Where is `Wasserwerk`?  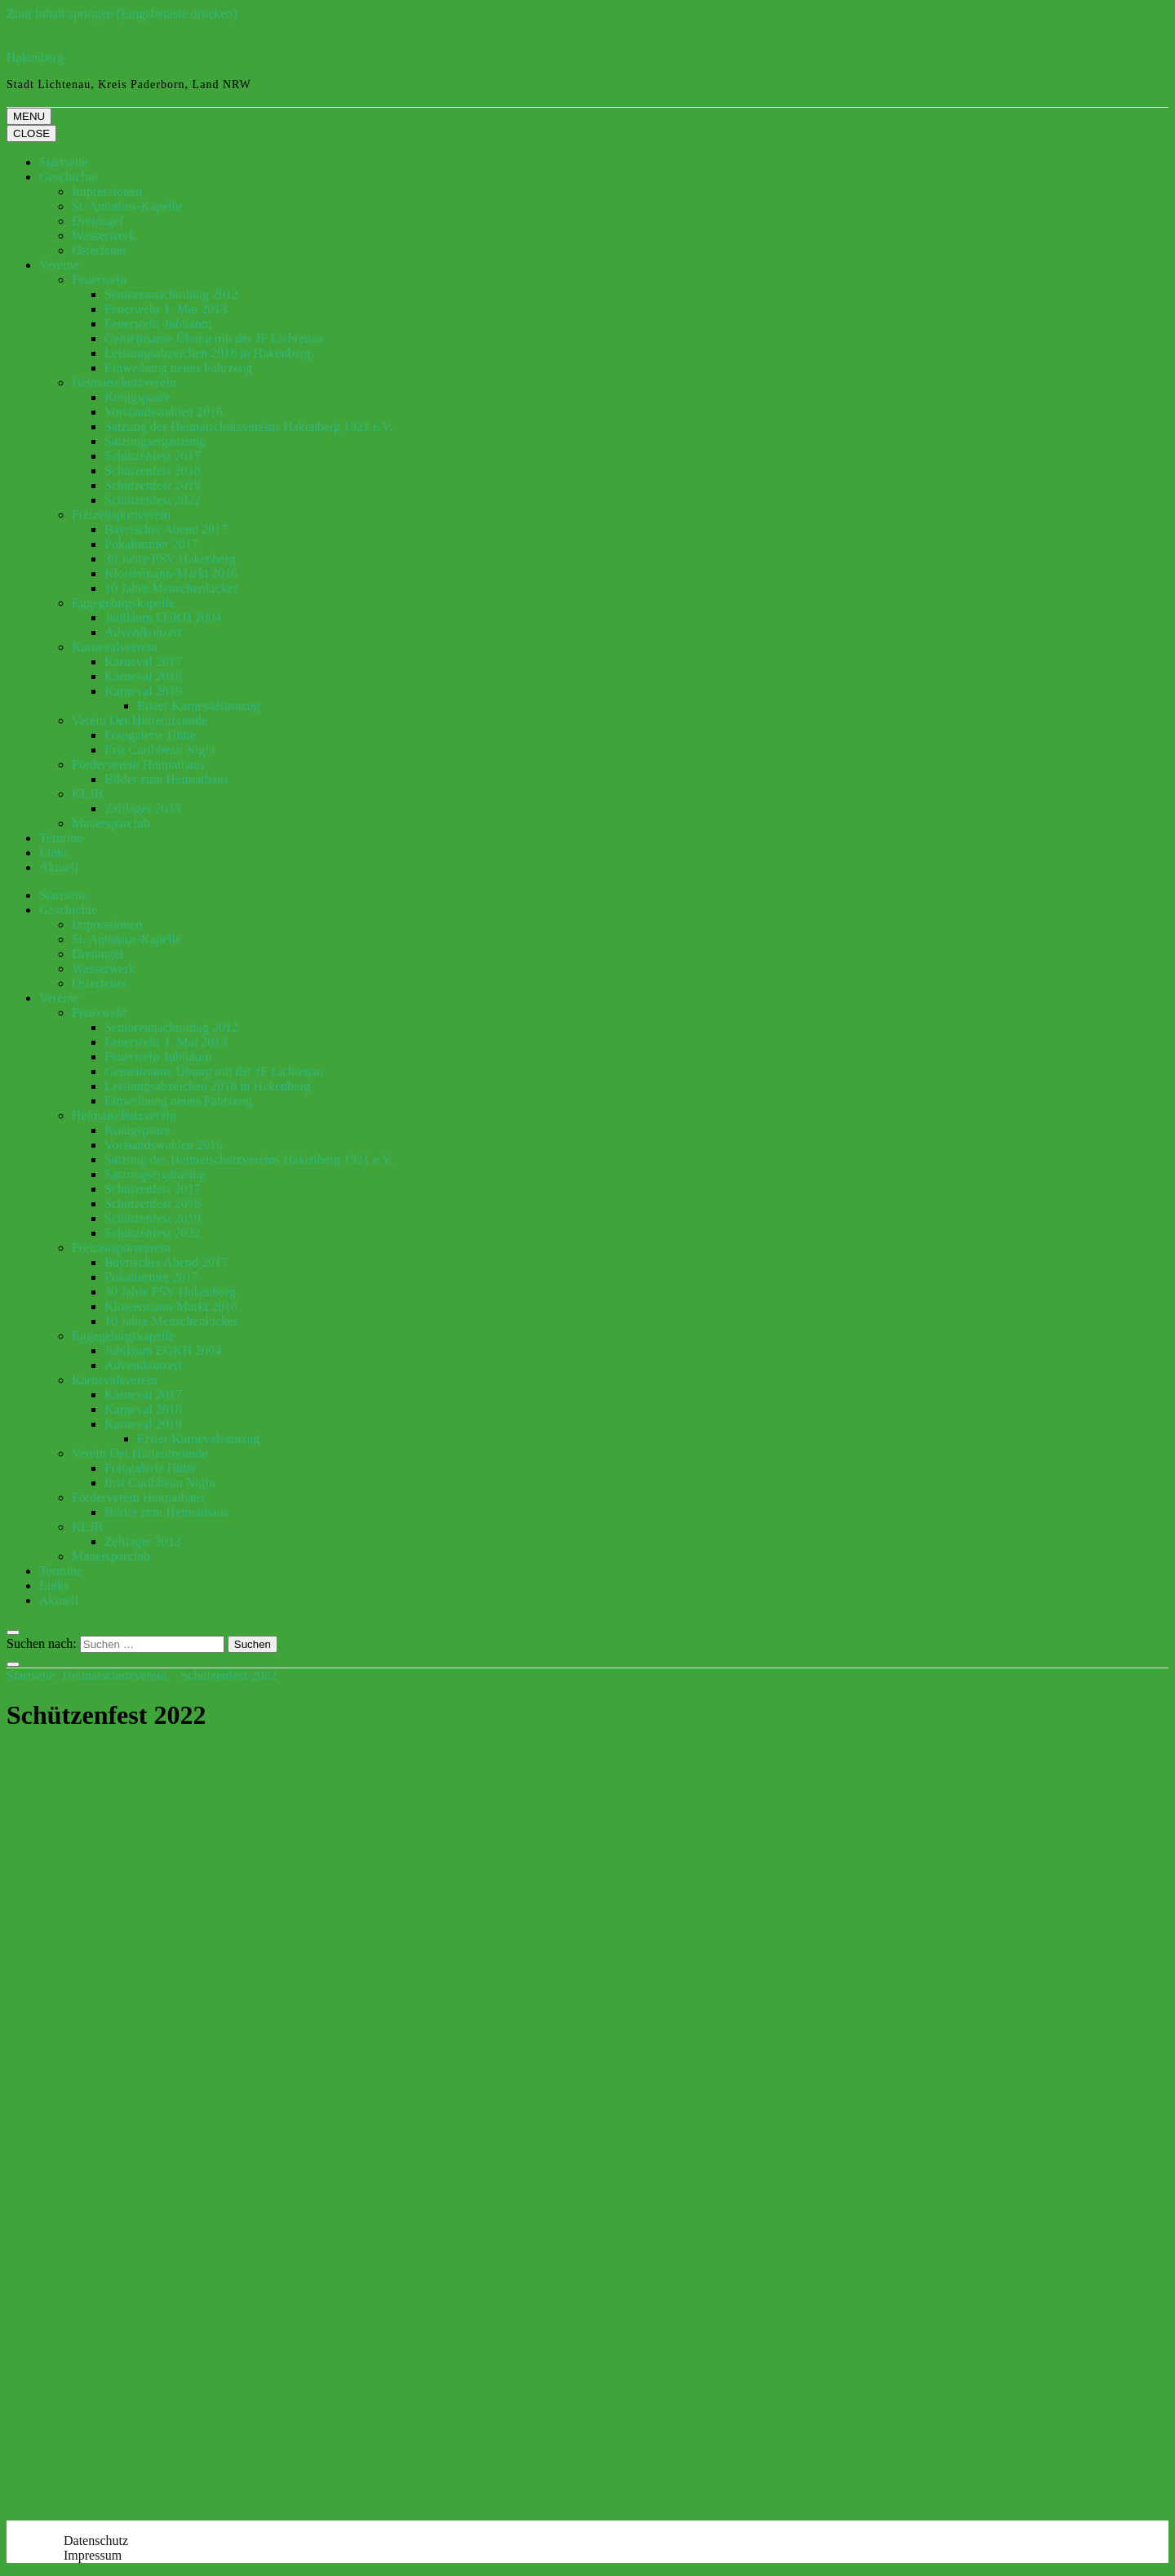 Wasserwerk is located at coordinates (103, 235).